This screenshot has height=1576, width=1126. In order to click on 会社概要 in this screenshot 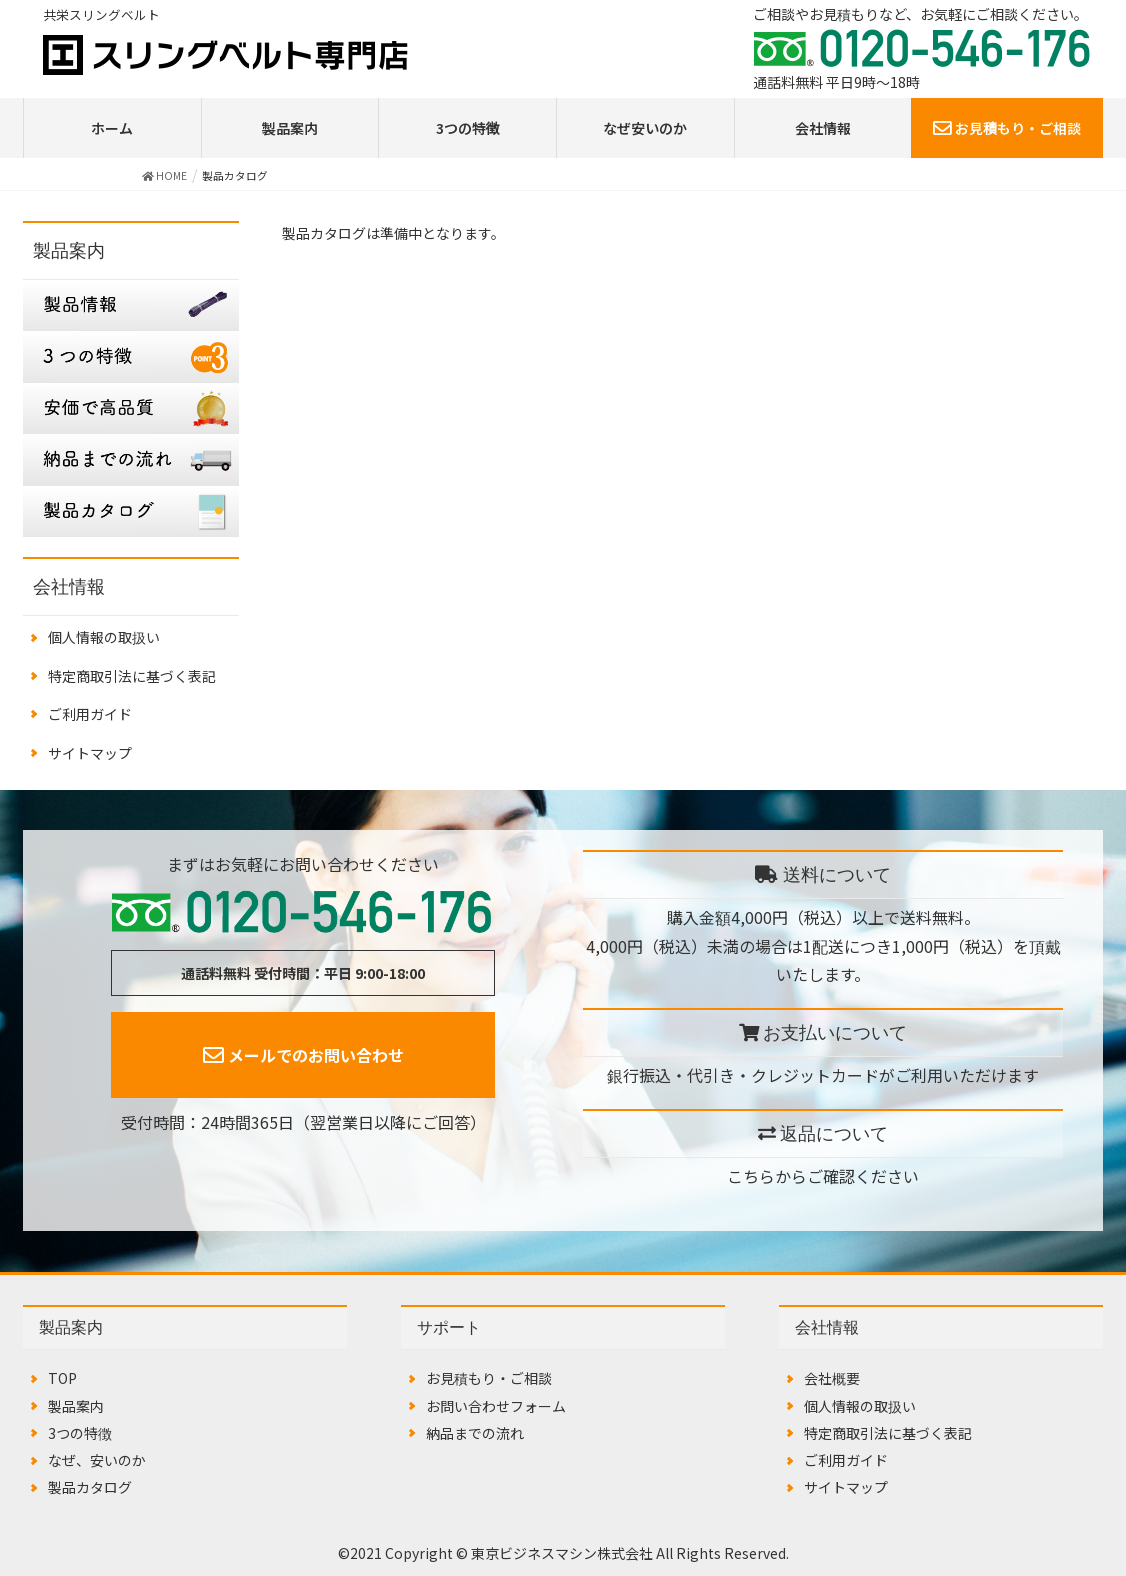, I will do `click(832, 1378)`.